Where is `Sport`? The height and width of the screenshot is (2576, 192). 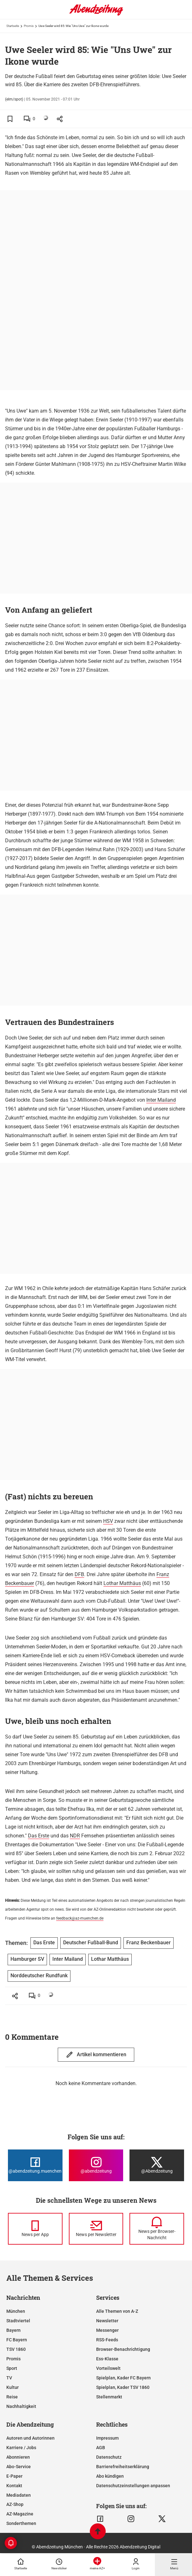
Sport is located at coordinates (11, 2368).